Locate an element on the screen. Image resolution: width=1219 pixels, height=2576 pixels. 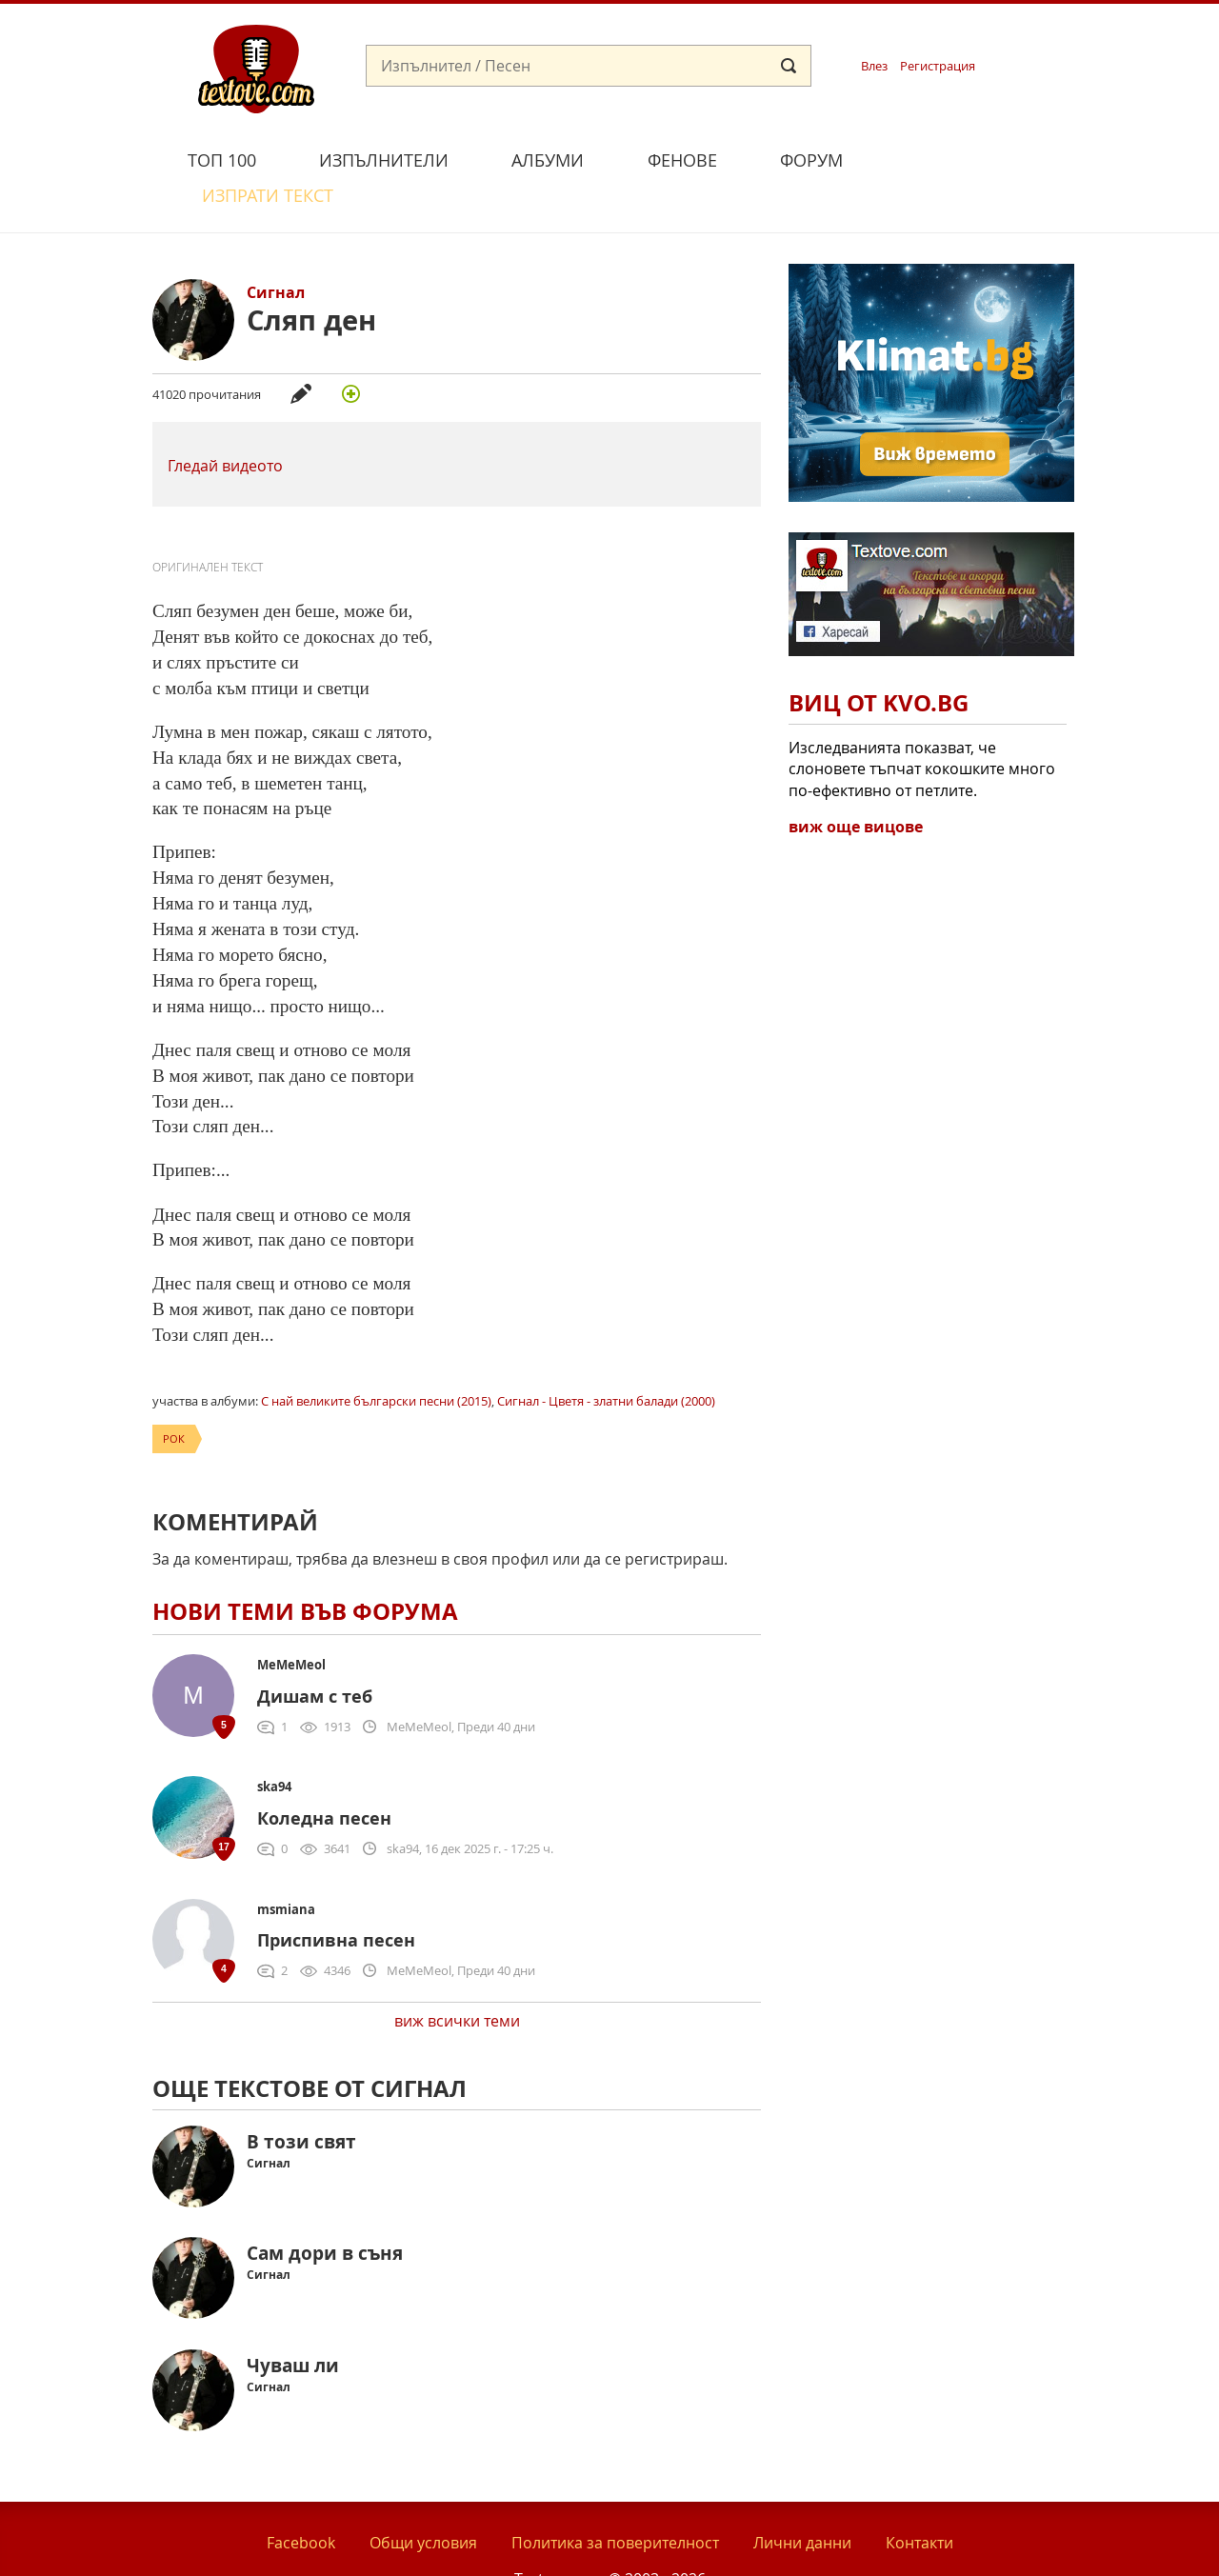
Политика за поверителност is located at coordinates (615, 2497).